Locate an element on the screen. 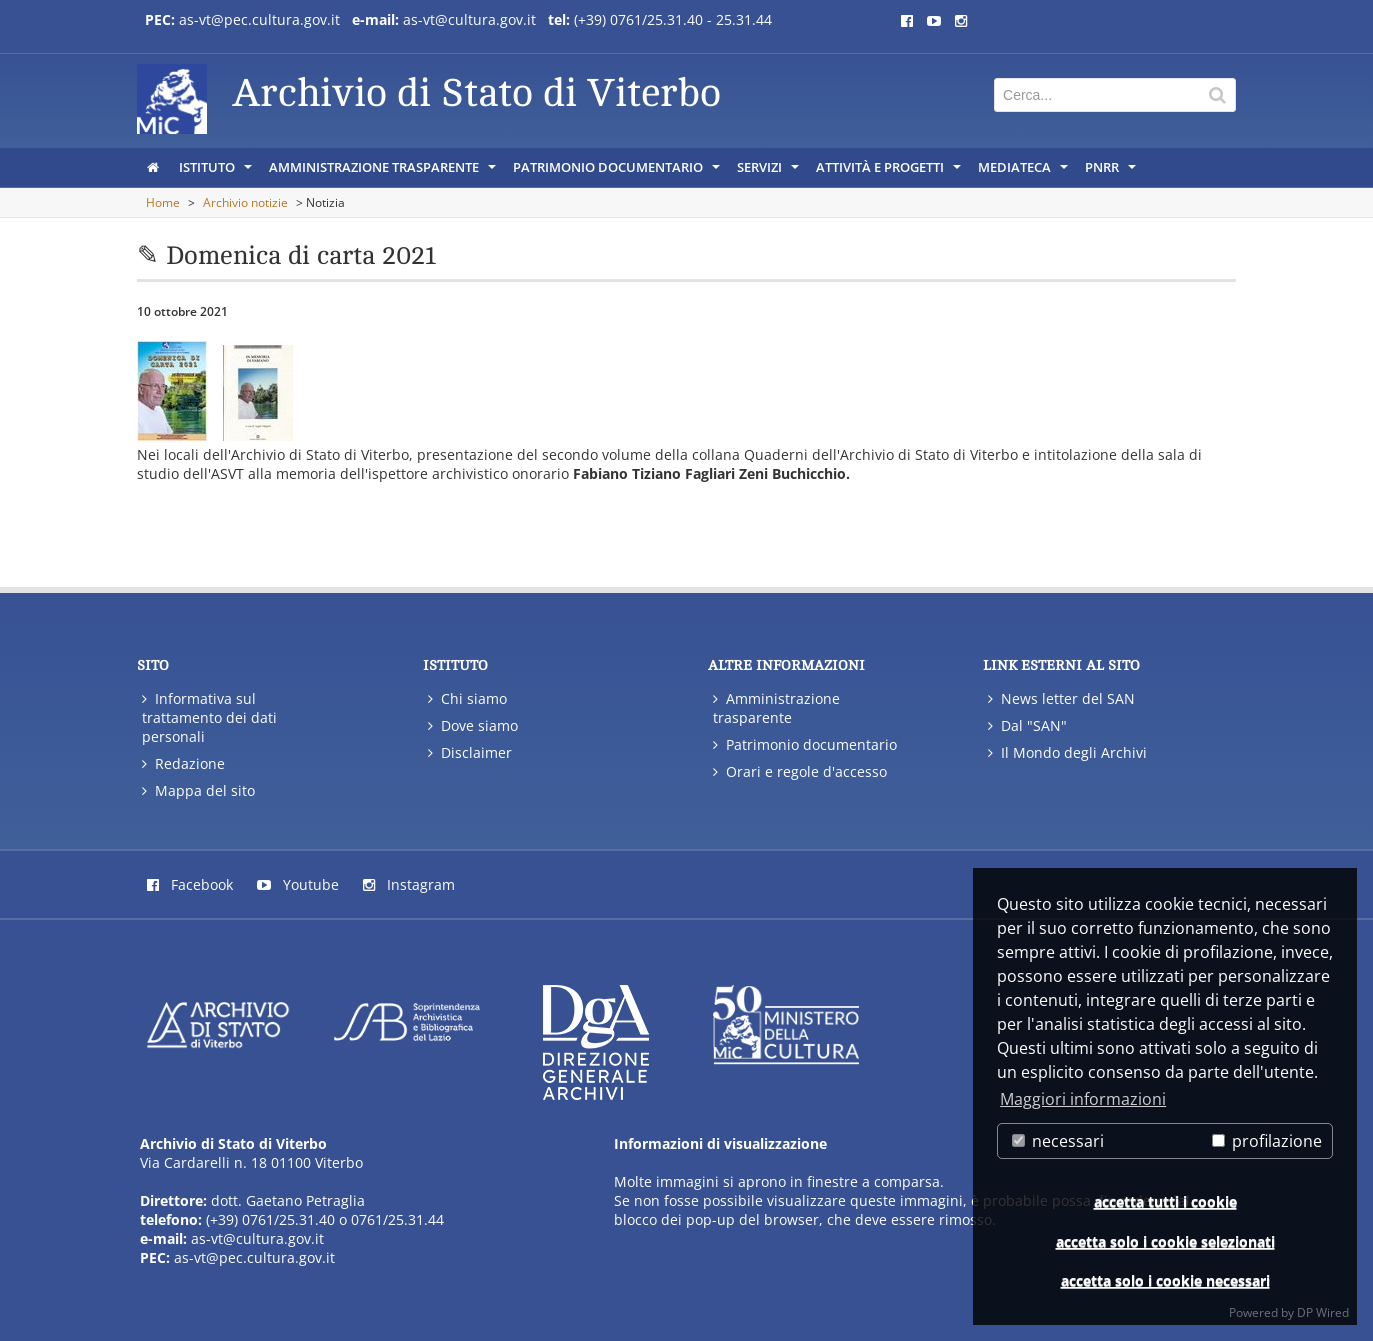  AMMINISTRAZIONE TRASPARENTE is located at coordinates (384, 172).